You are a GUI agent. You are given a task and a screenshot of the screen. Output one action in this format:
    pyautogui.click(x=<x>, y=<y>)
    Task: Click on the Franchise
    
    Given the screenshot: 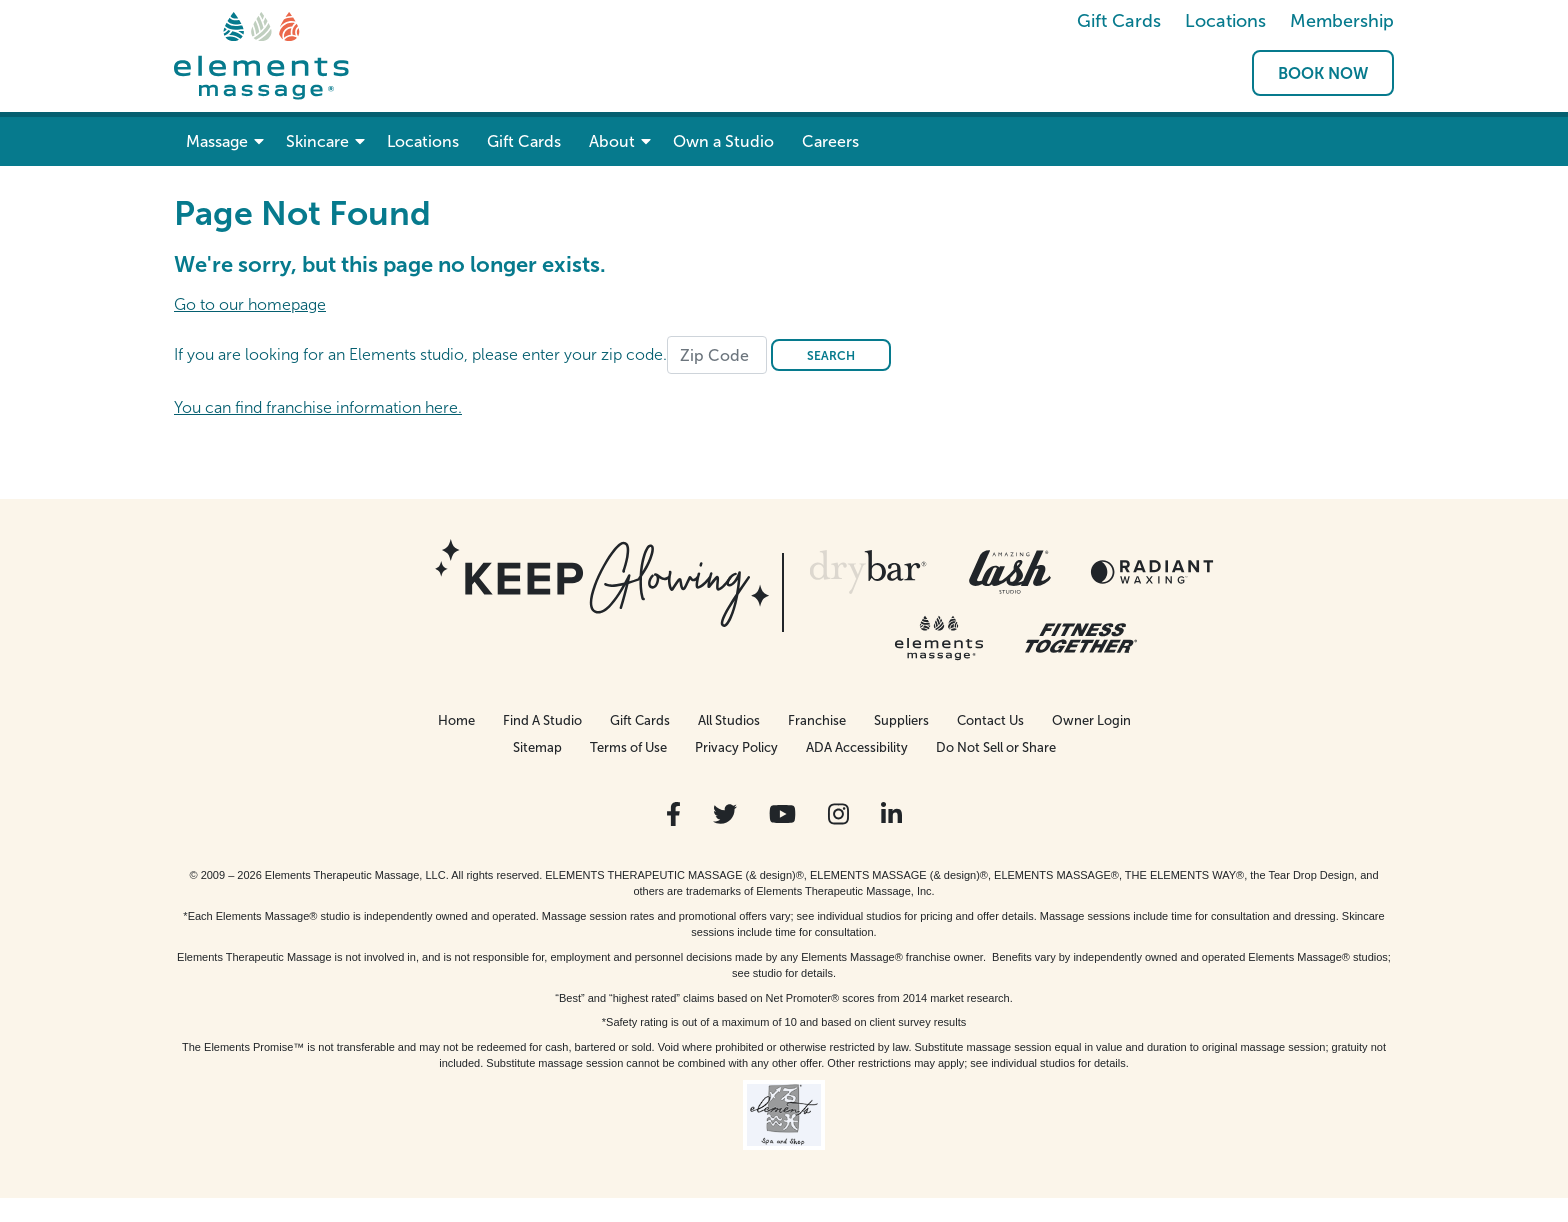 What is the action you would take?
    pyautogui.click(x=817, y=720)
    